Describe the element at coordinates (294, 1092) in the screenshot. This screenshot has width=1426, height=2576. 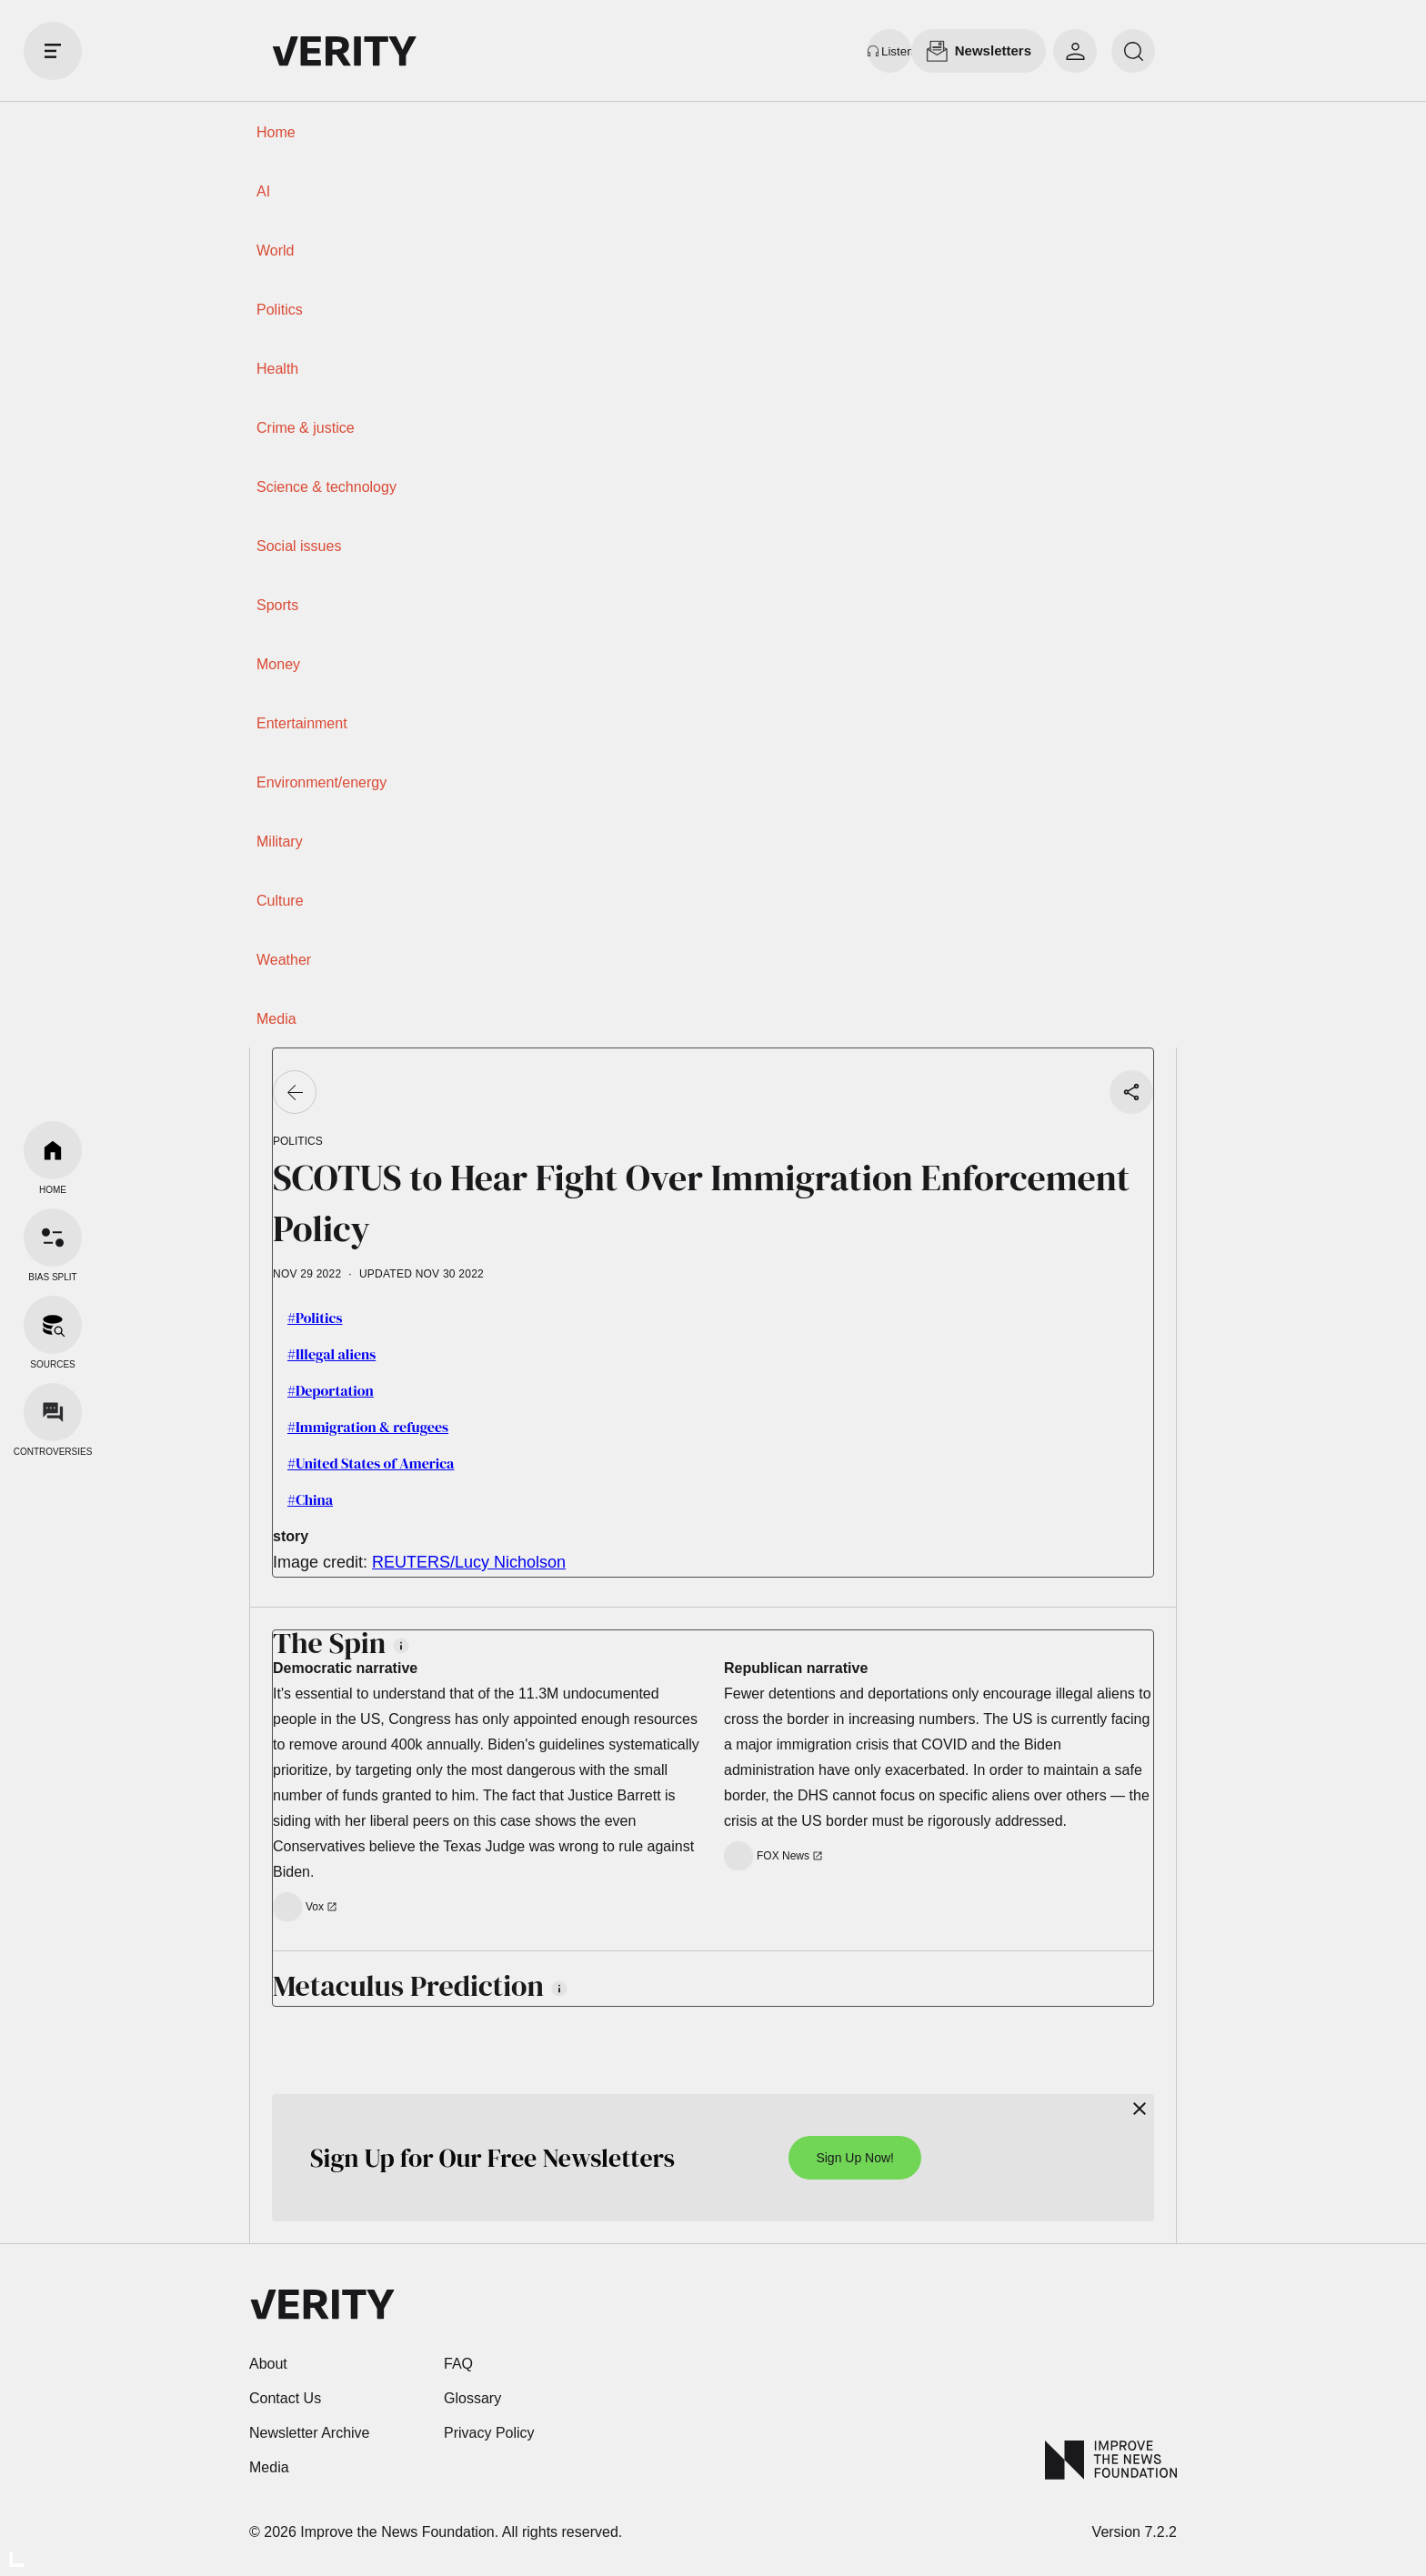
I see `[Go back]` at that location.